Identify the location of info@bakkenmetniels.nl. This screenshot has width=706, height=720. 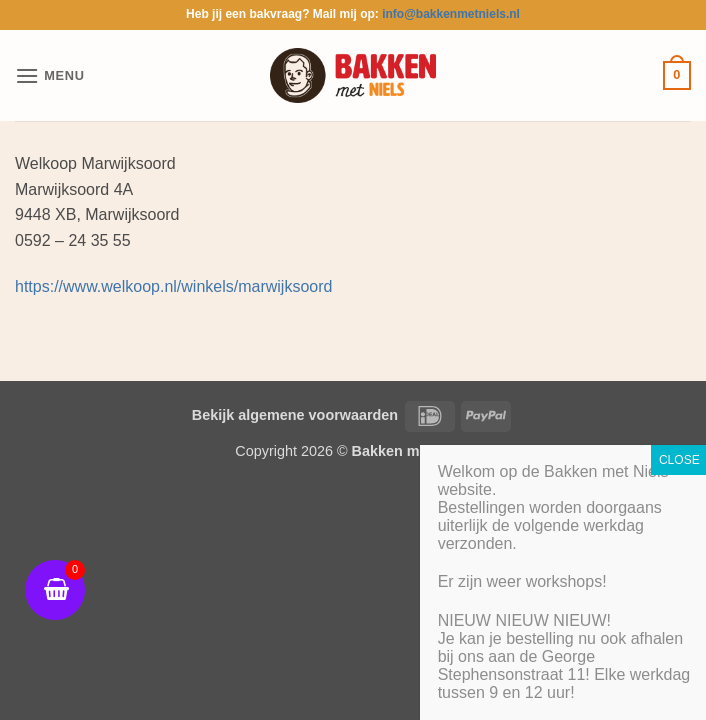
(451, 14).